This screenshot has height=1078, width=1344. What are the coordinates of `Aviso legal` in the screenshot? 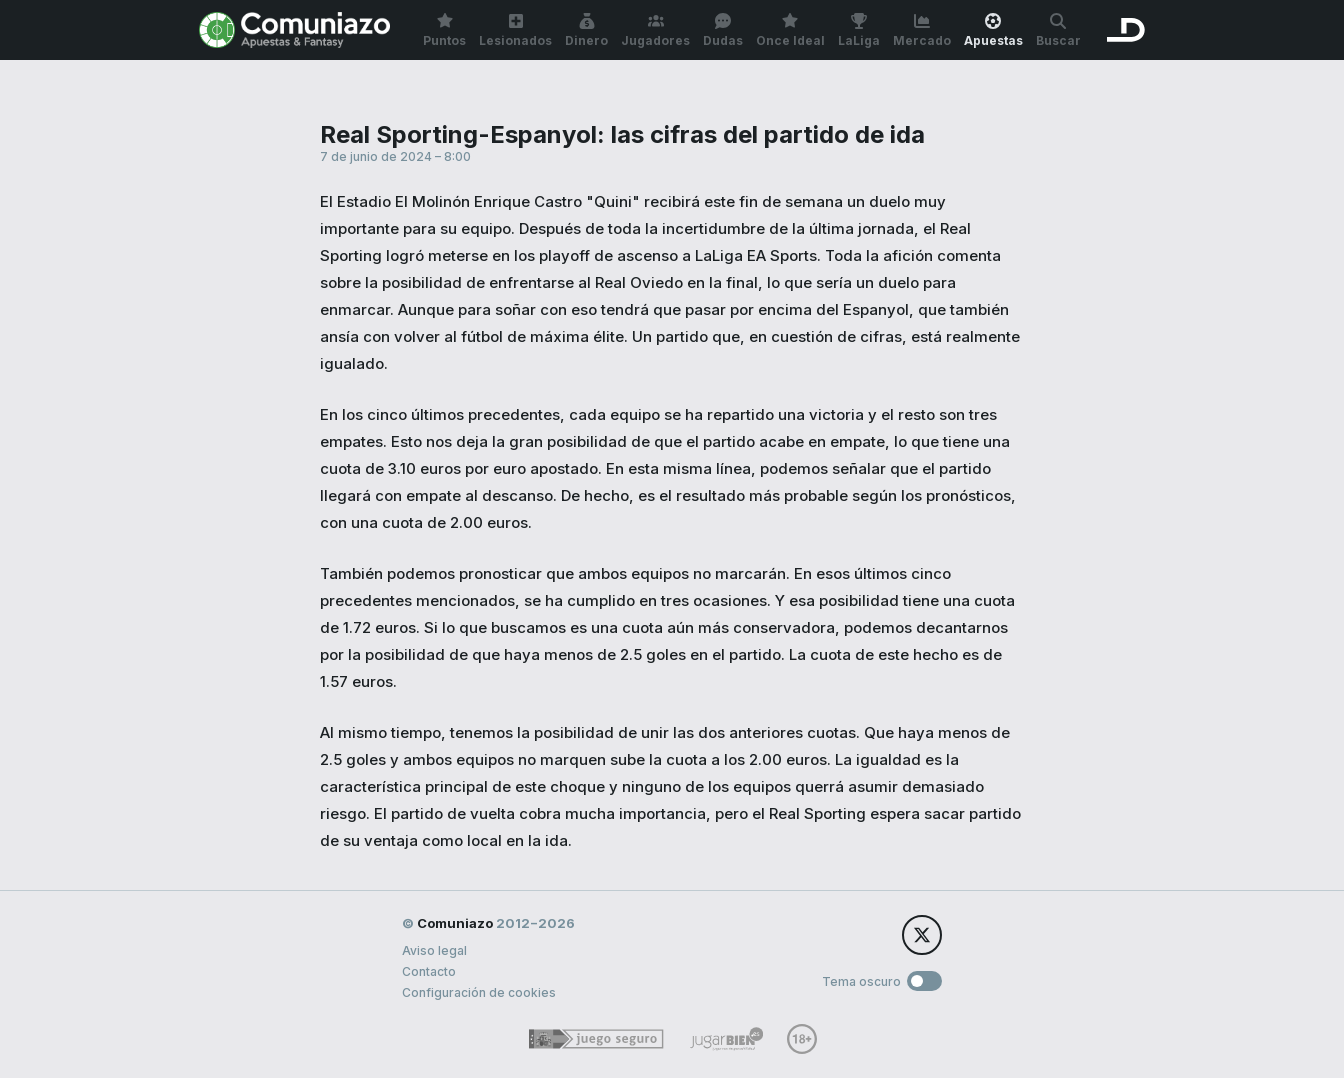 It's located at (434, 950).